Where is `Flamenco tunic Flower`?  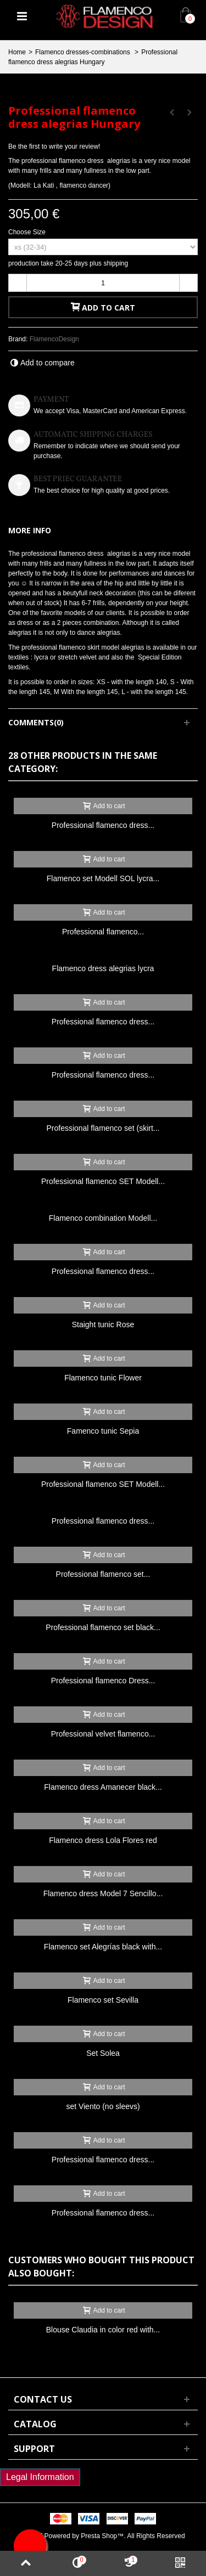
Flamenco tunic Flower is located at coordinates (103, 1377).